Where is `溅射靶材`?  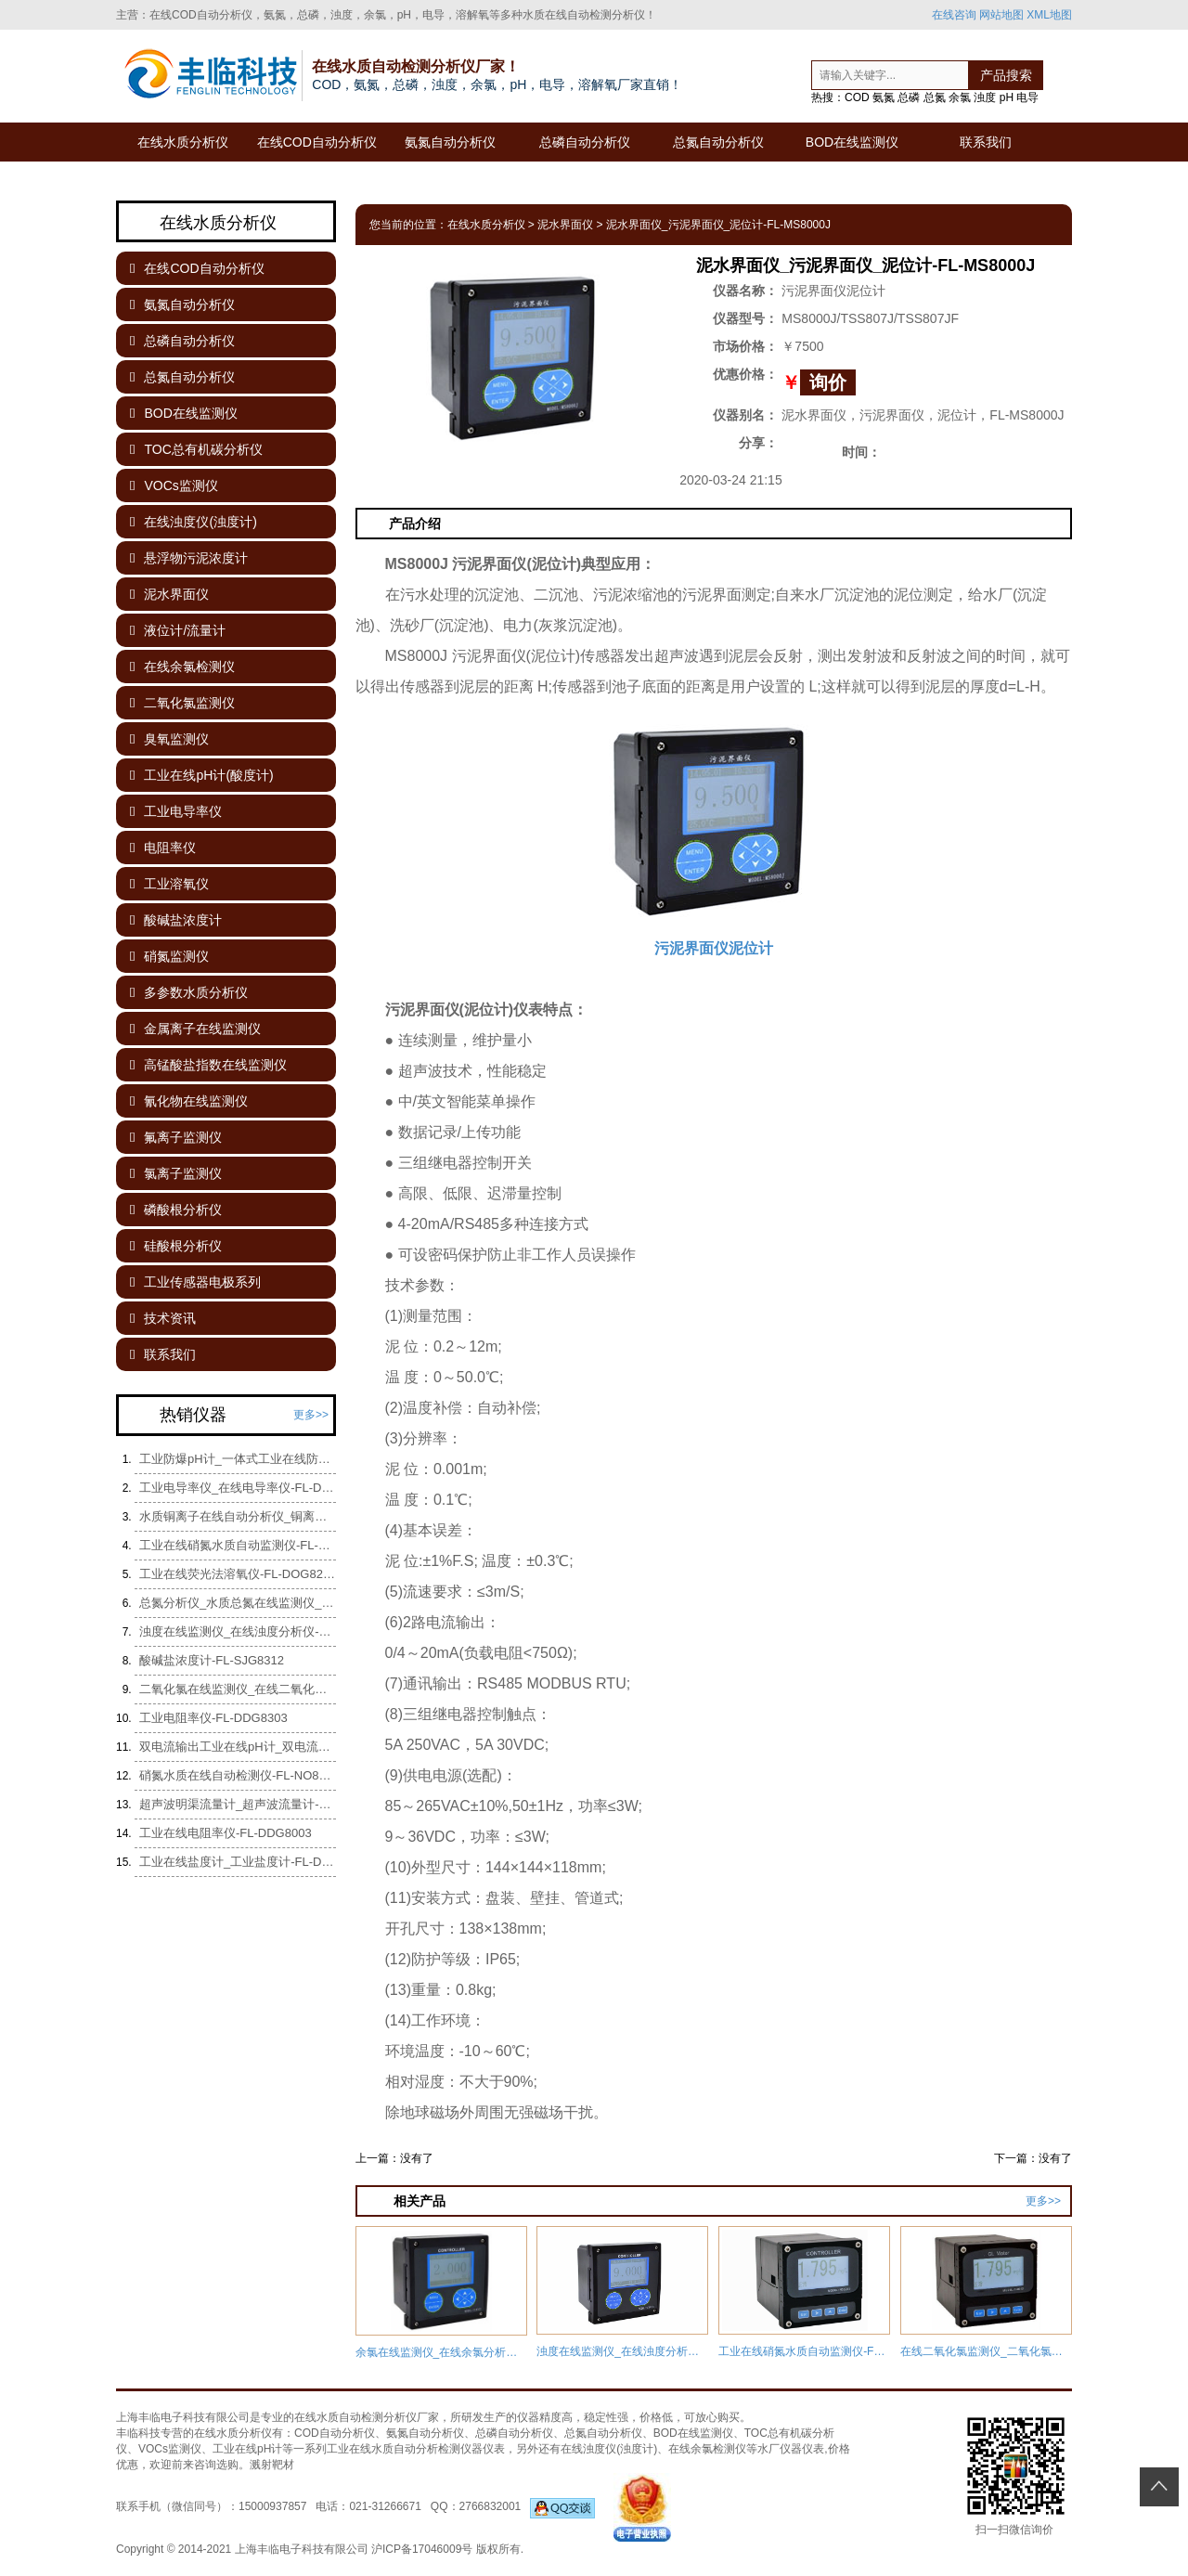 溅射靶材 is located at coordinates (272, 2464).